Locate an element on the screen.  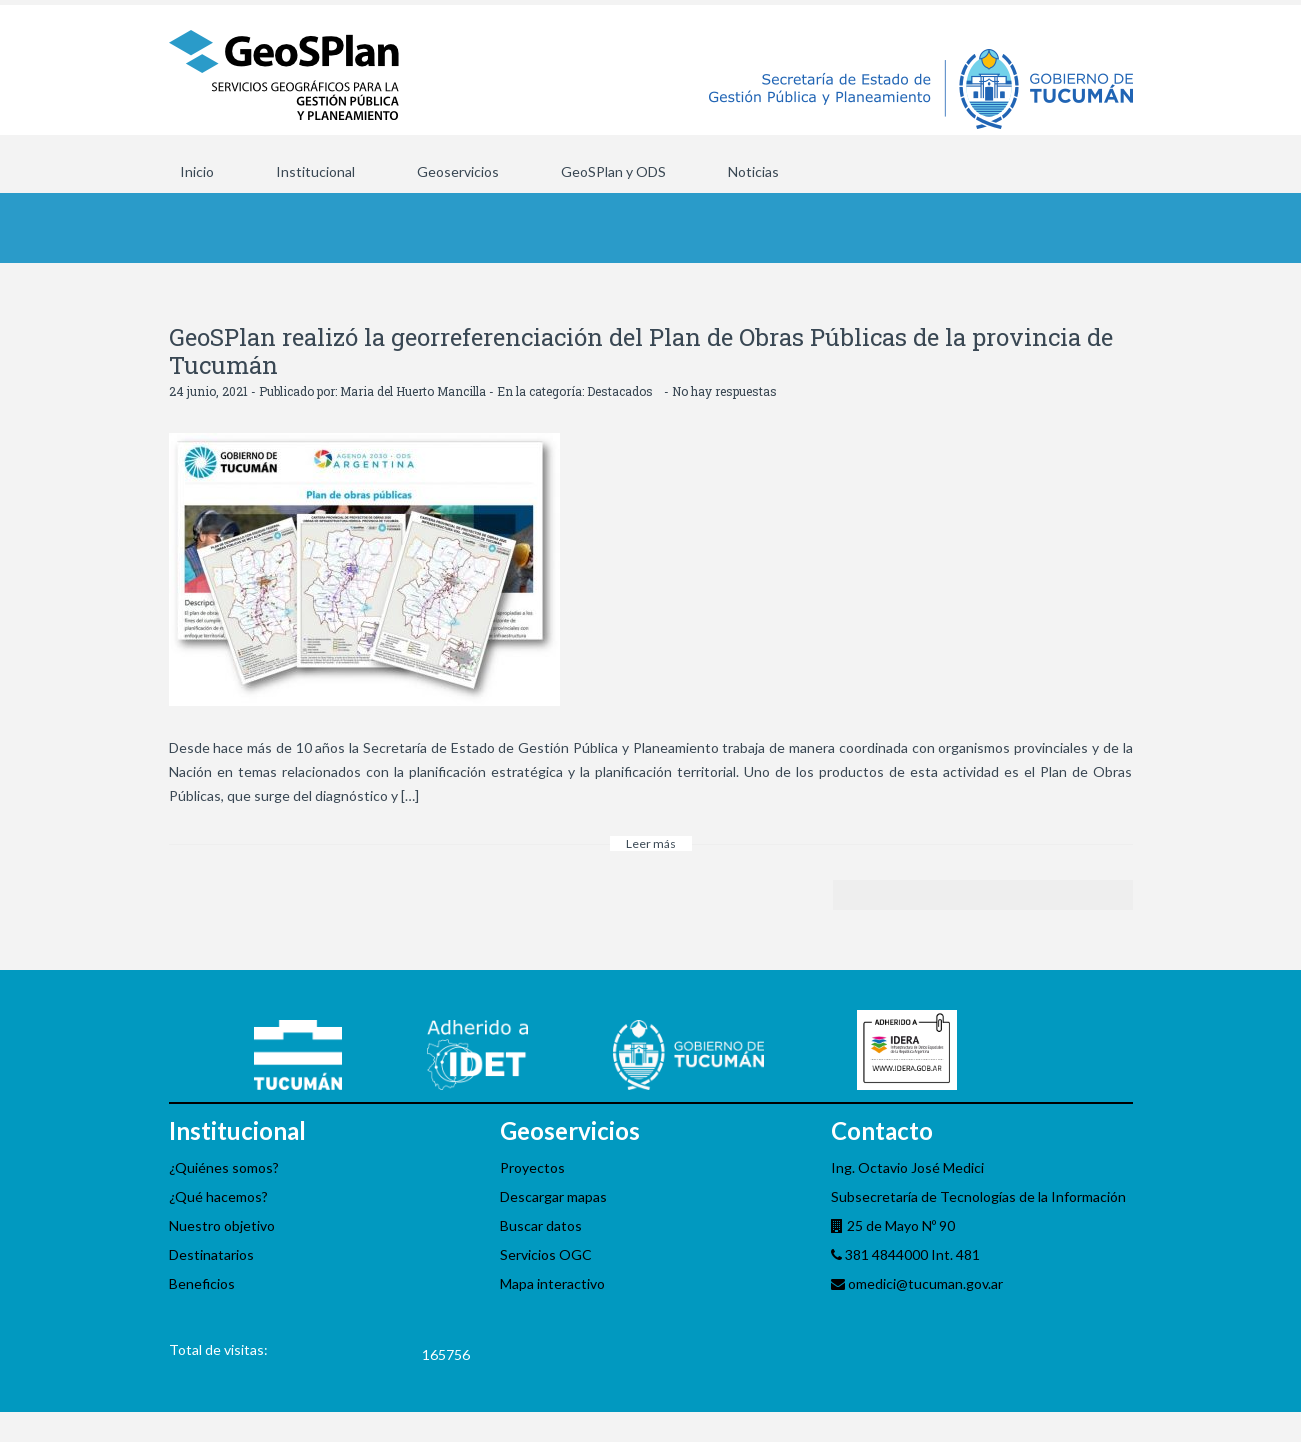
Mapa interactivo is located at coordinates (552, 1283).